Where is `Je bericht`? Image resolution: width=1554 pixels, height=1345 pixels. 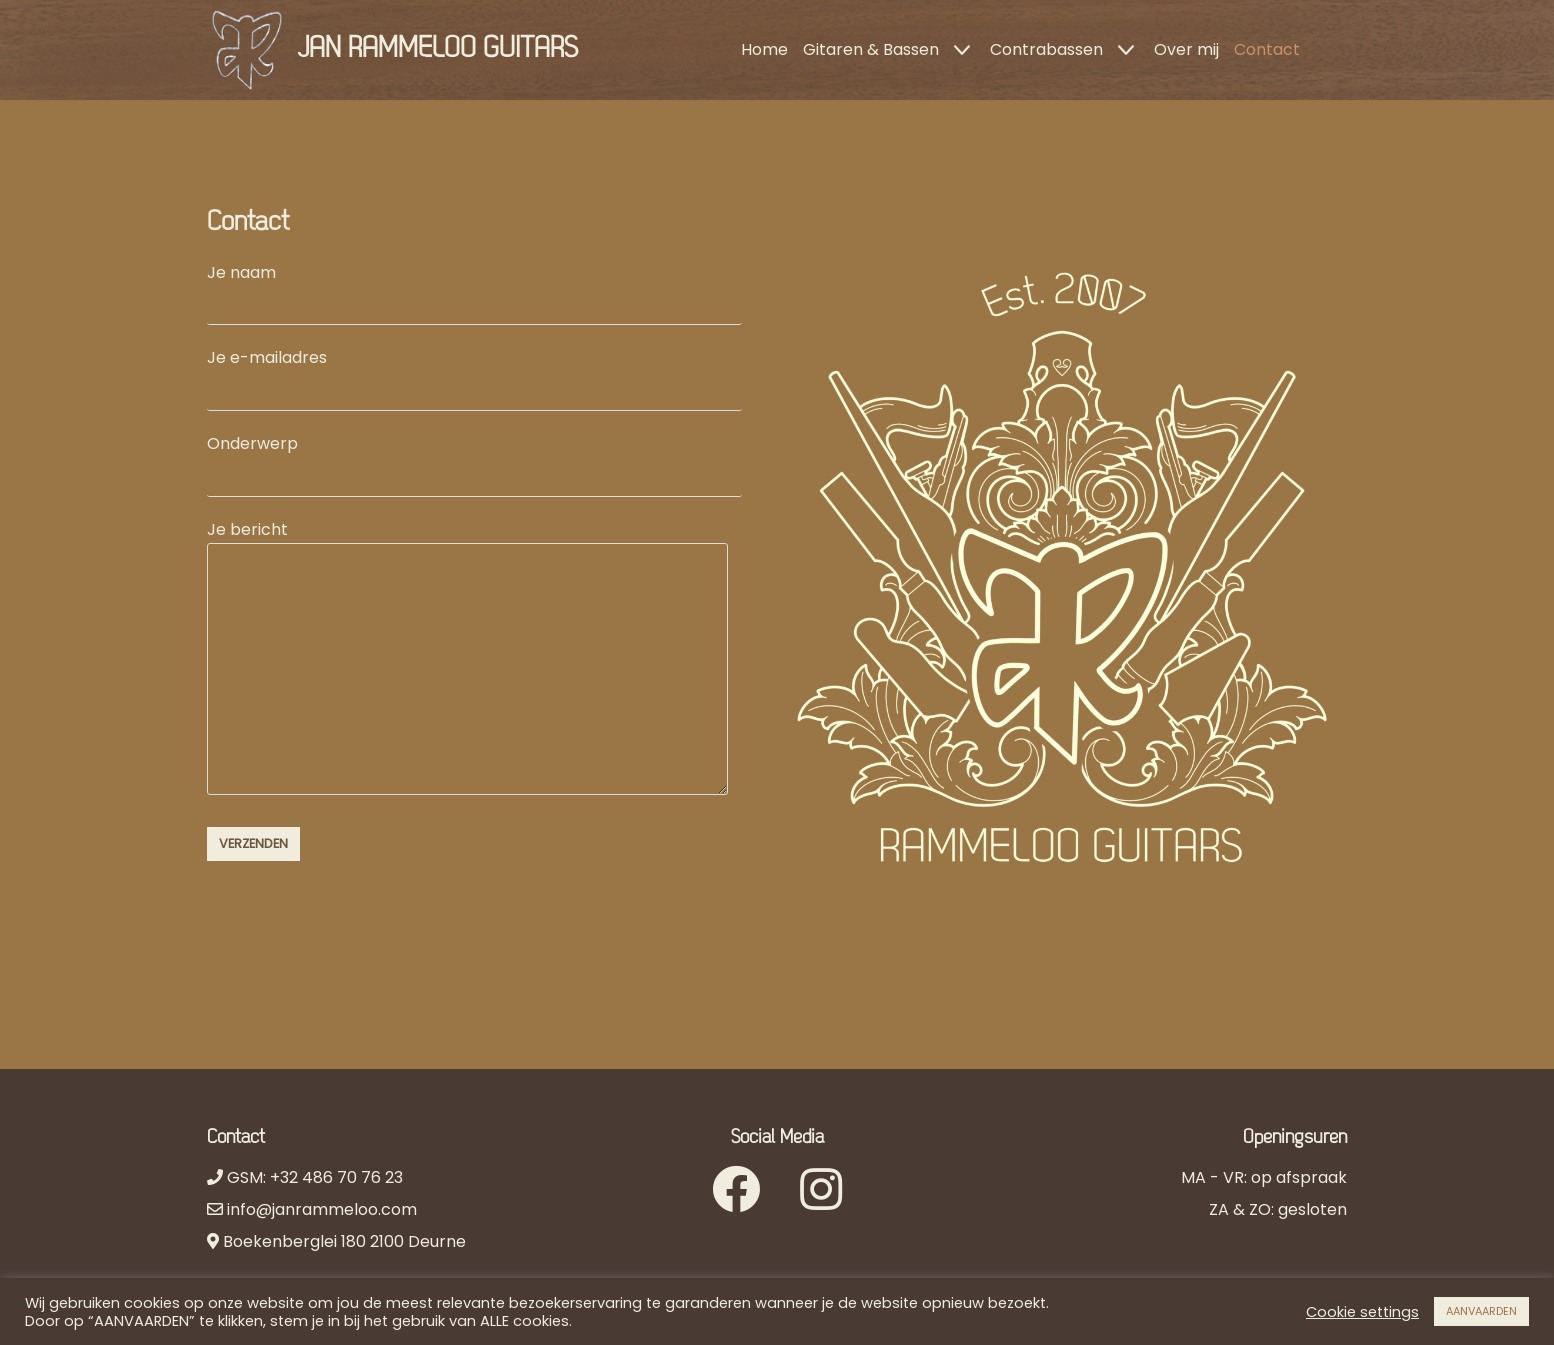 Je bericht is located at coordinates (467, 660).